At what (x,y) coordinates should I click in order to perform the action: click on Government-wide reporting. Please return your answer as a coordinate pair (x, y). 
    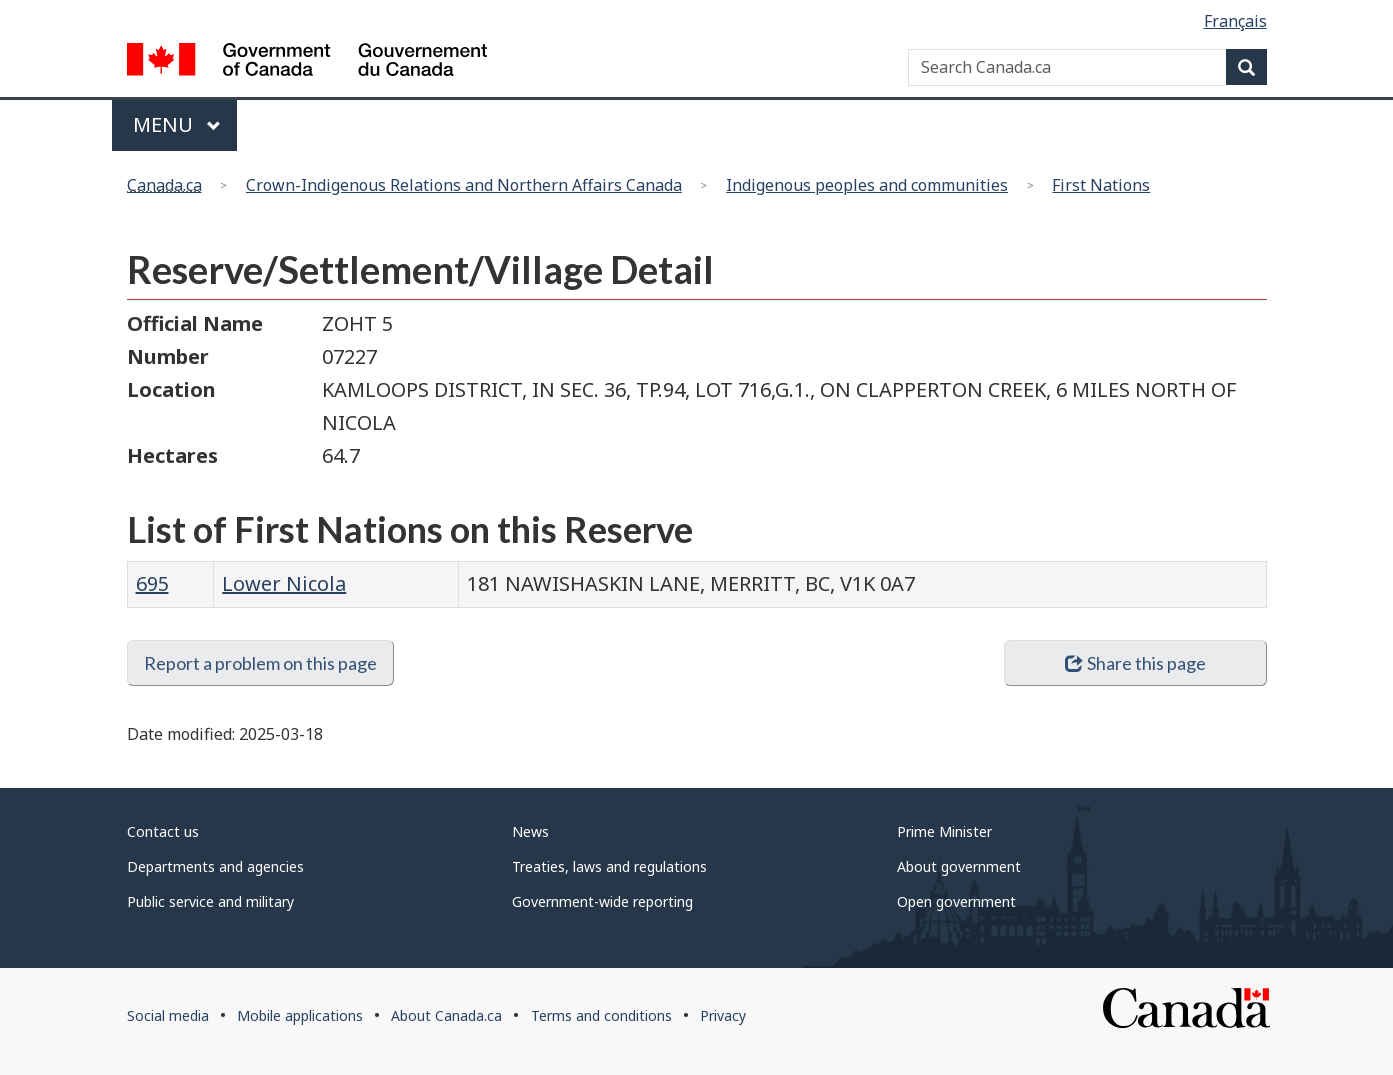
    Looking at the image, I should click on (602, 901).